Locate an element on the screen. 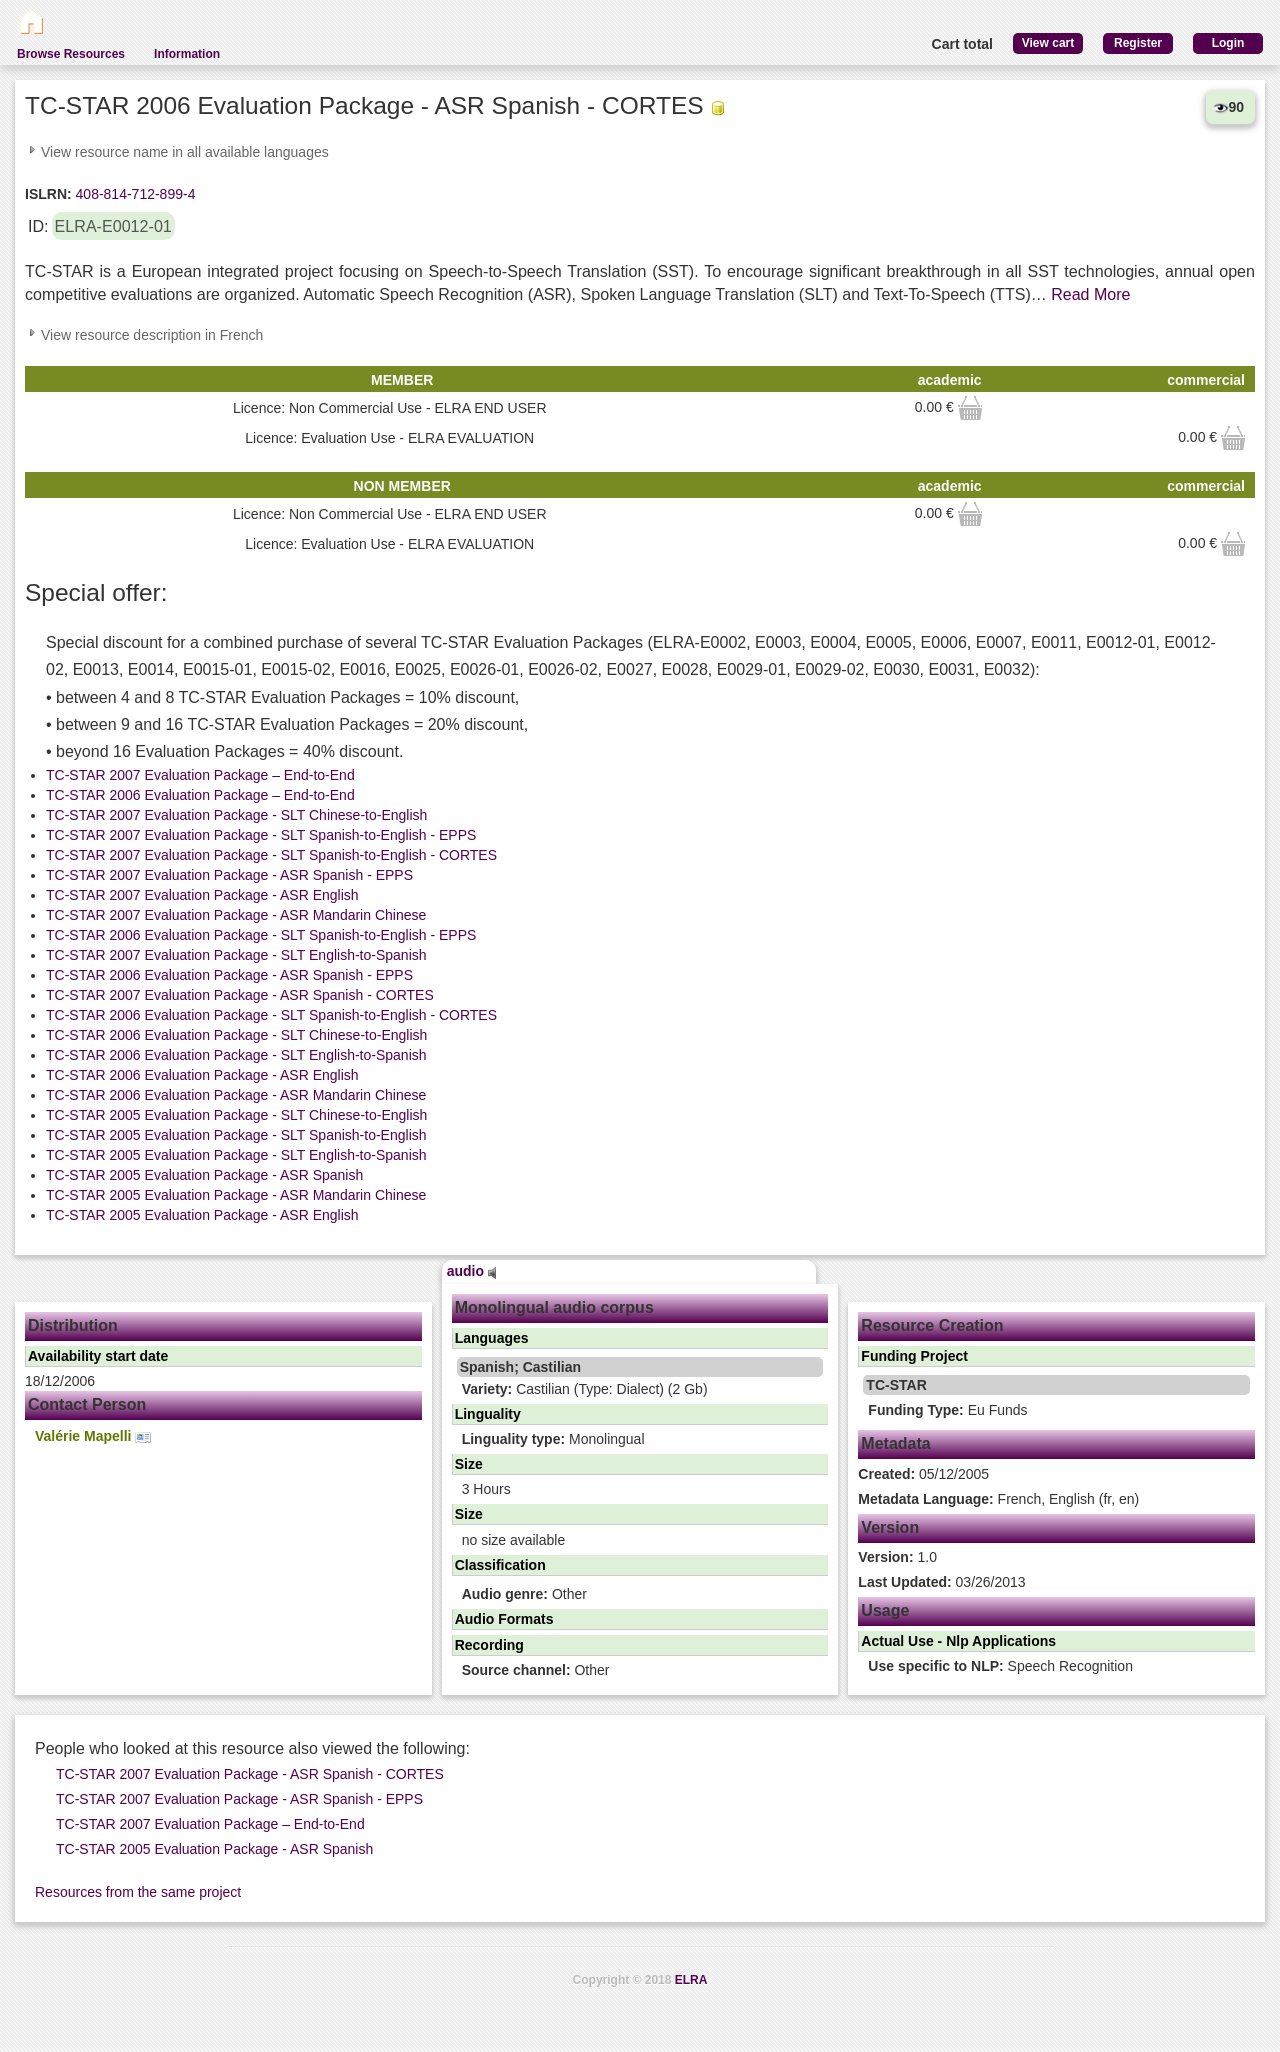  Distribution is located at coordinates (73, 1325).